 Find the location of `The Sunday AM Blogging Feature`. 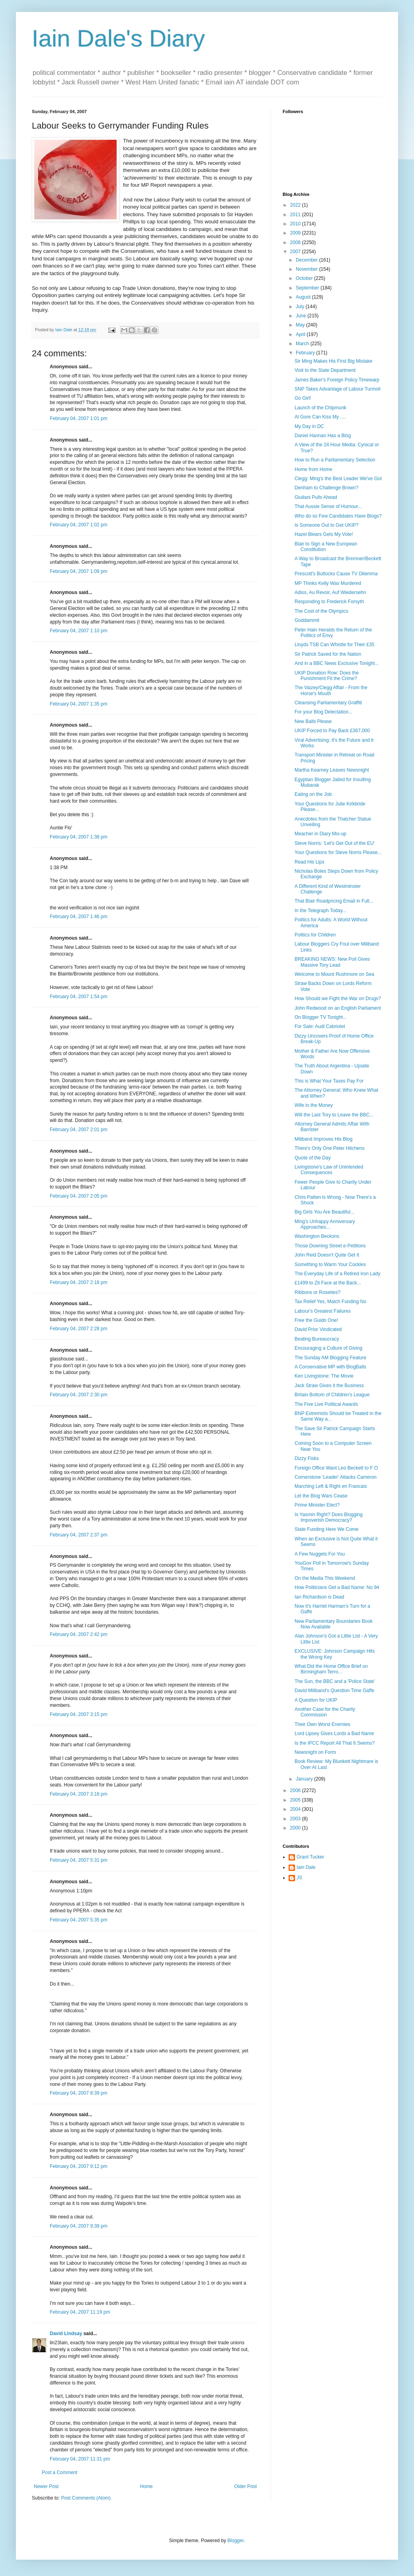

The Sunday AM Blogging Feature is located at coordinates (330, 1357).